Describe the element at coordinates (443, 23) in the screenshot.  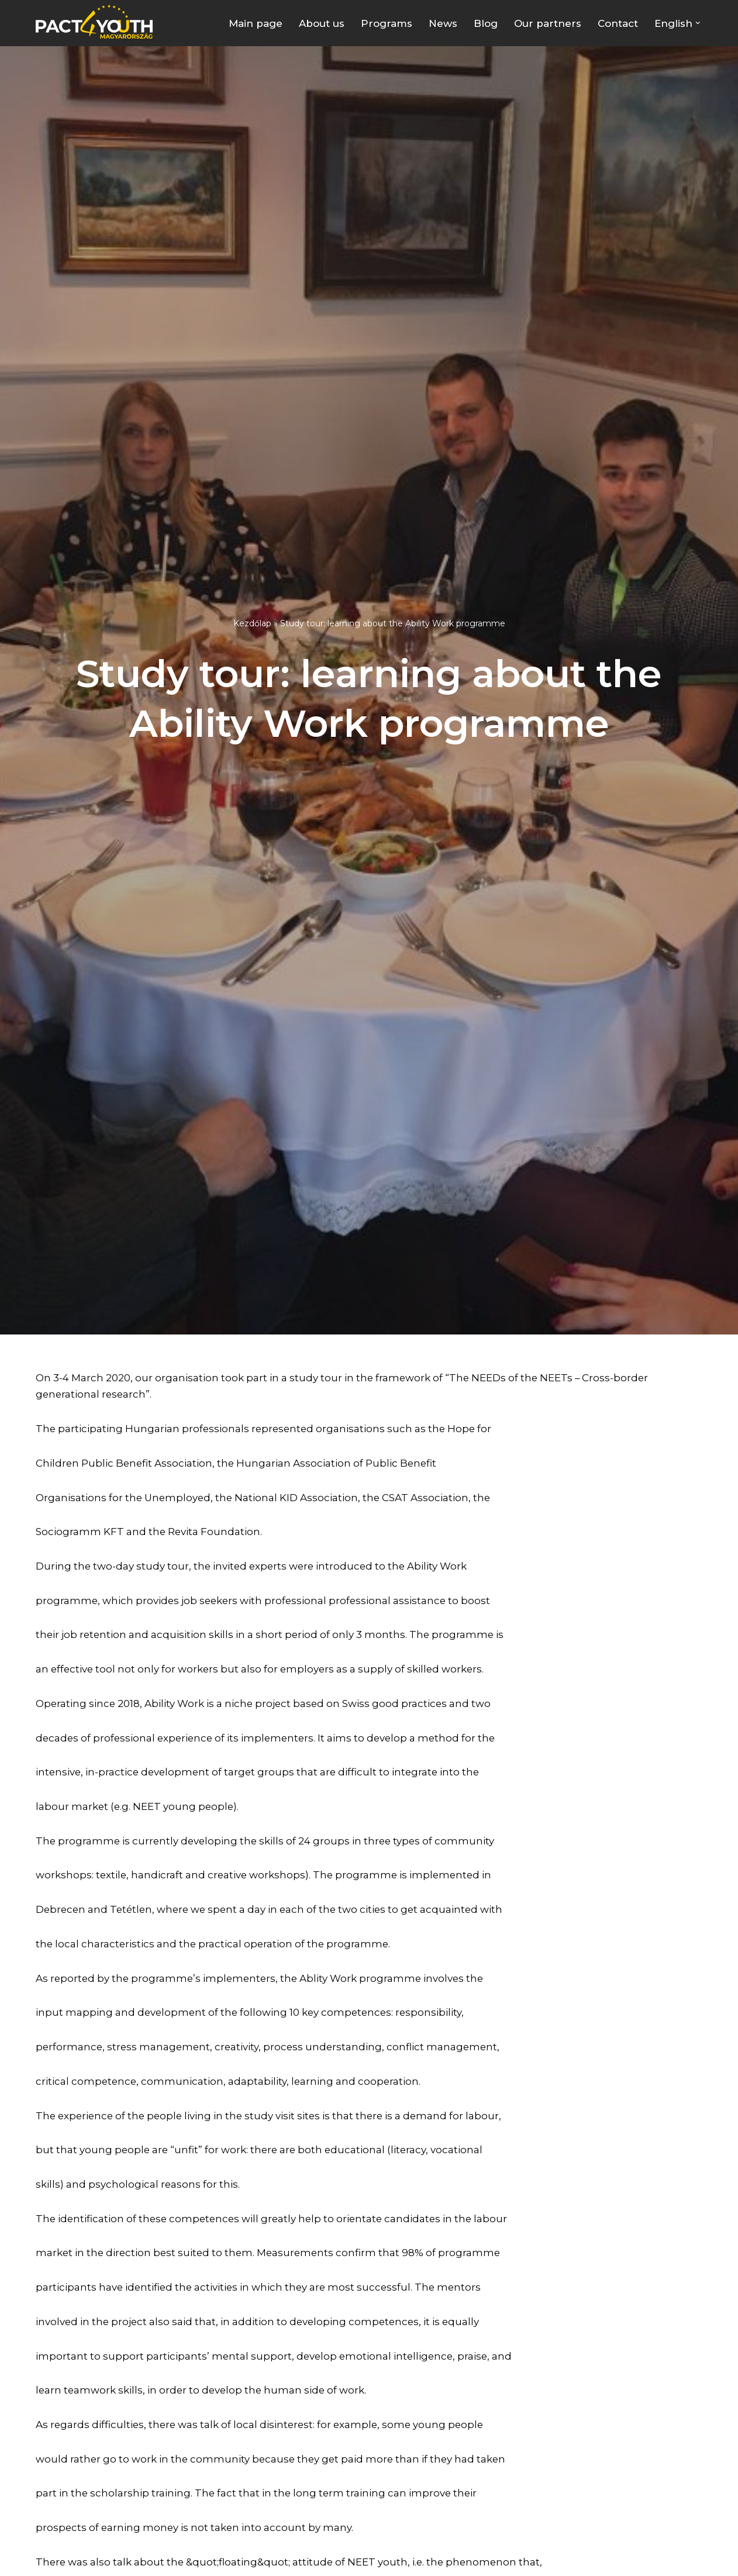
I see `News` at that location.